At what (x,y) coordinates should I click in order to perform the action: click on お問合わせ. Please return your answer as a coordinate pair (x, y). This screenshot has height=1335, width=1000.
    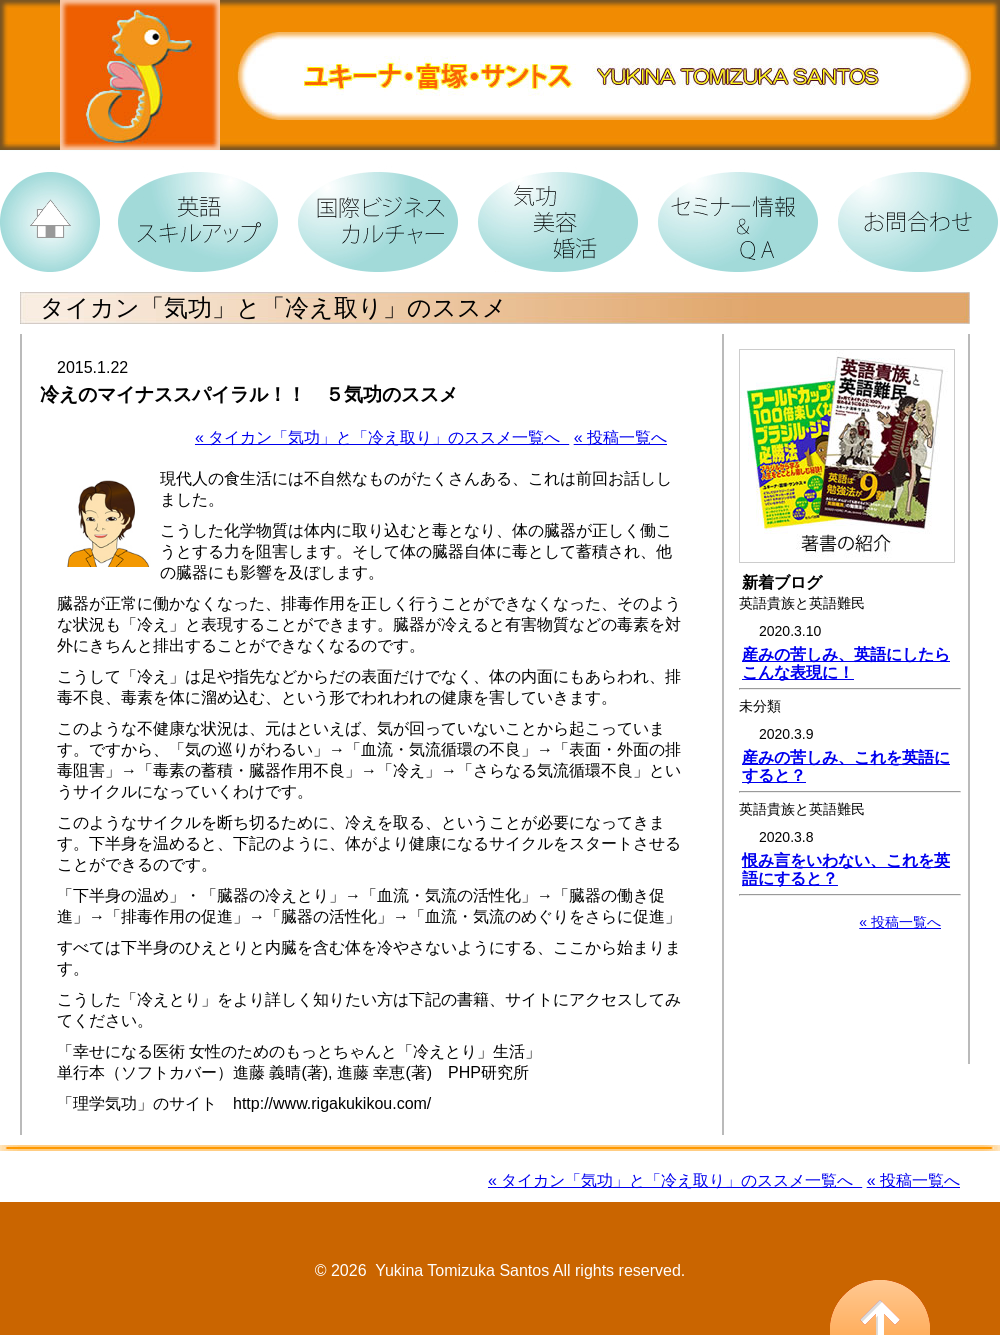
    Looking at the image, I should click on (910, 215).